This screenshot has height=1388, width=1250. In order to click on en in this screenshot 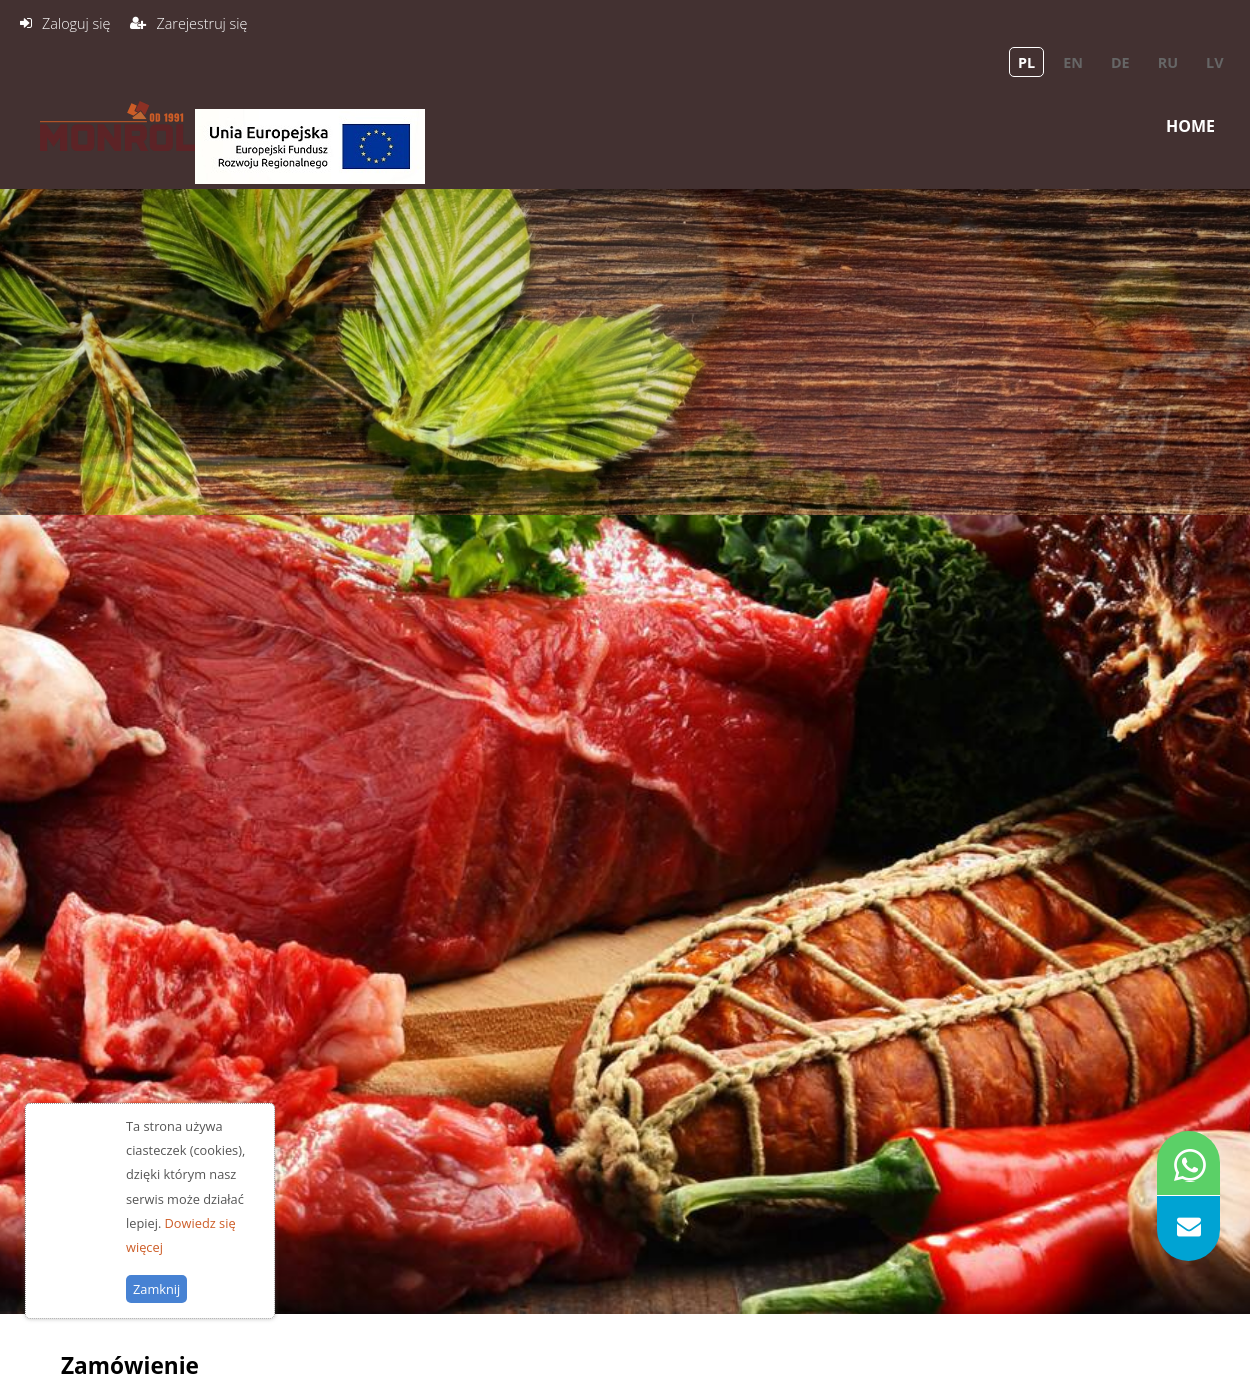, I will do `click(1073, 62)`.